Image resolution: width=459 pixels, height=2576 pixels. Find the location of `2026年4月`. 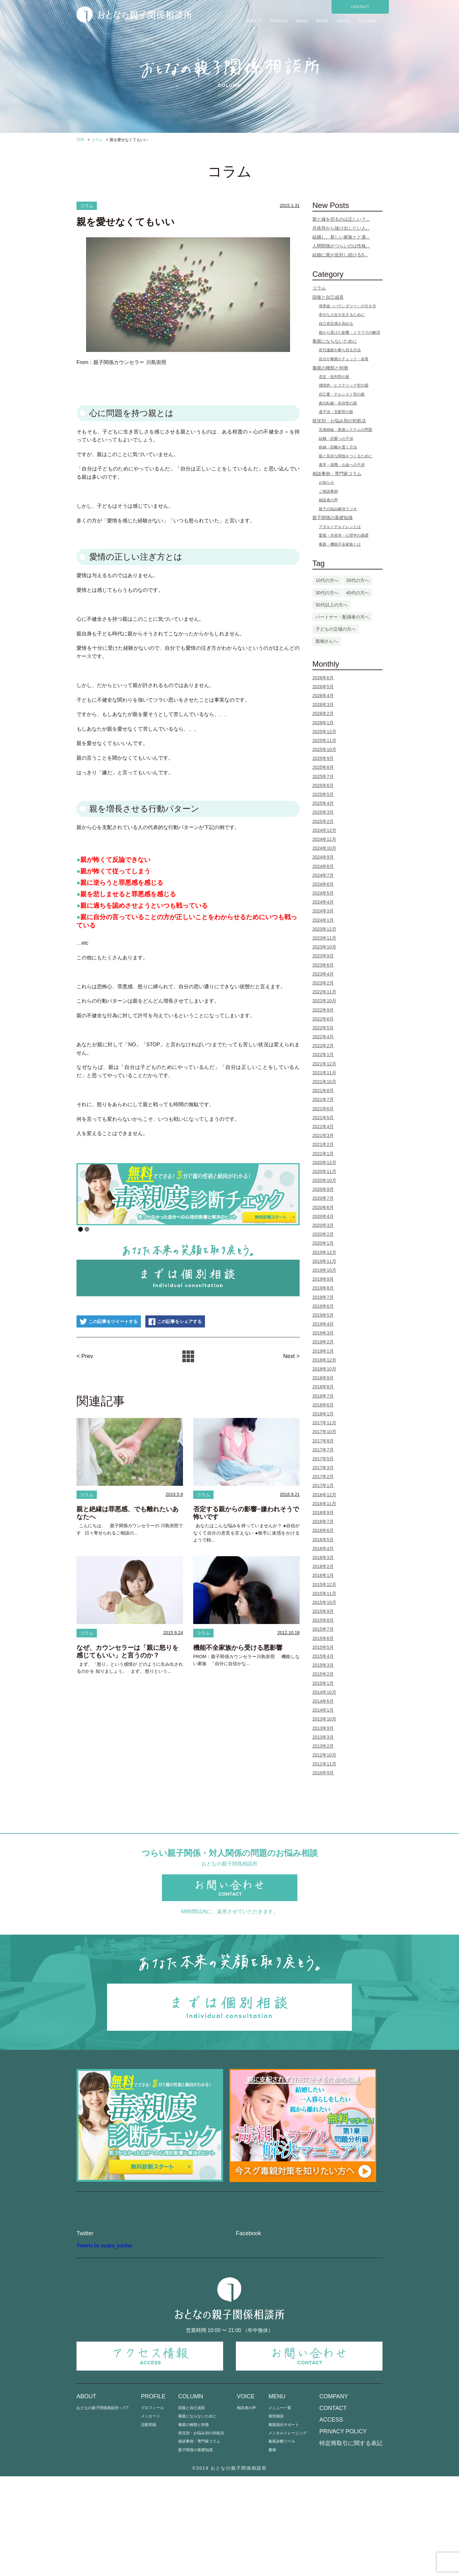

2026年4月 is located at coordinates (323, 695).